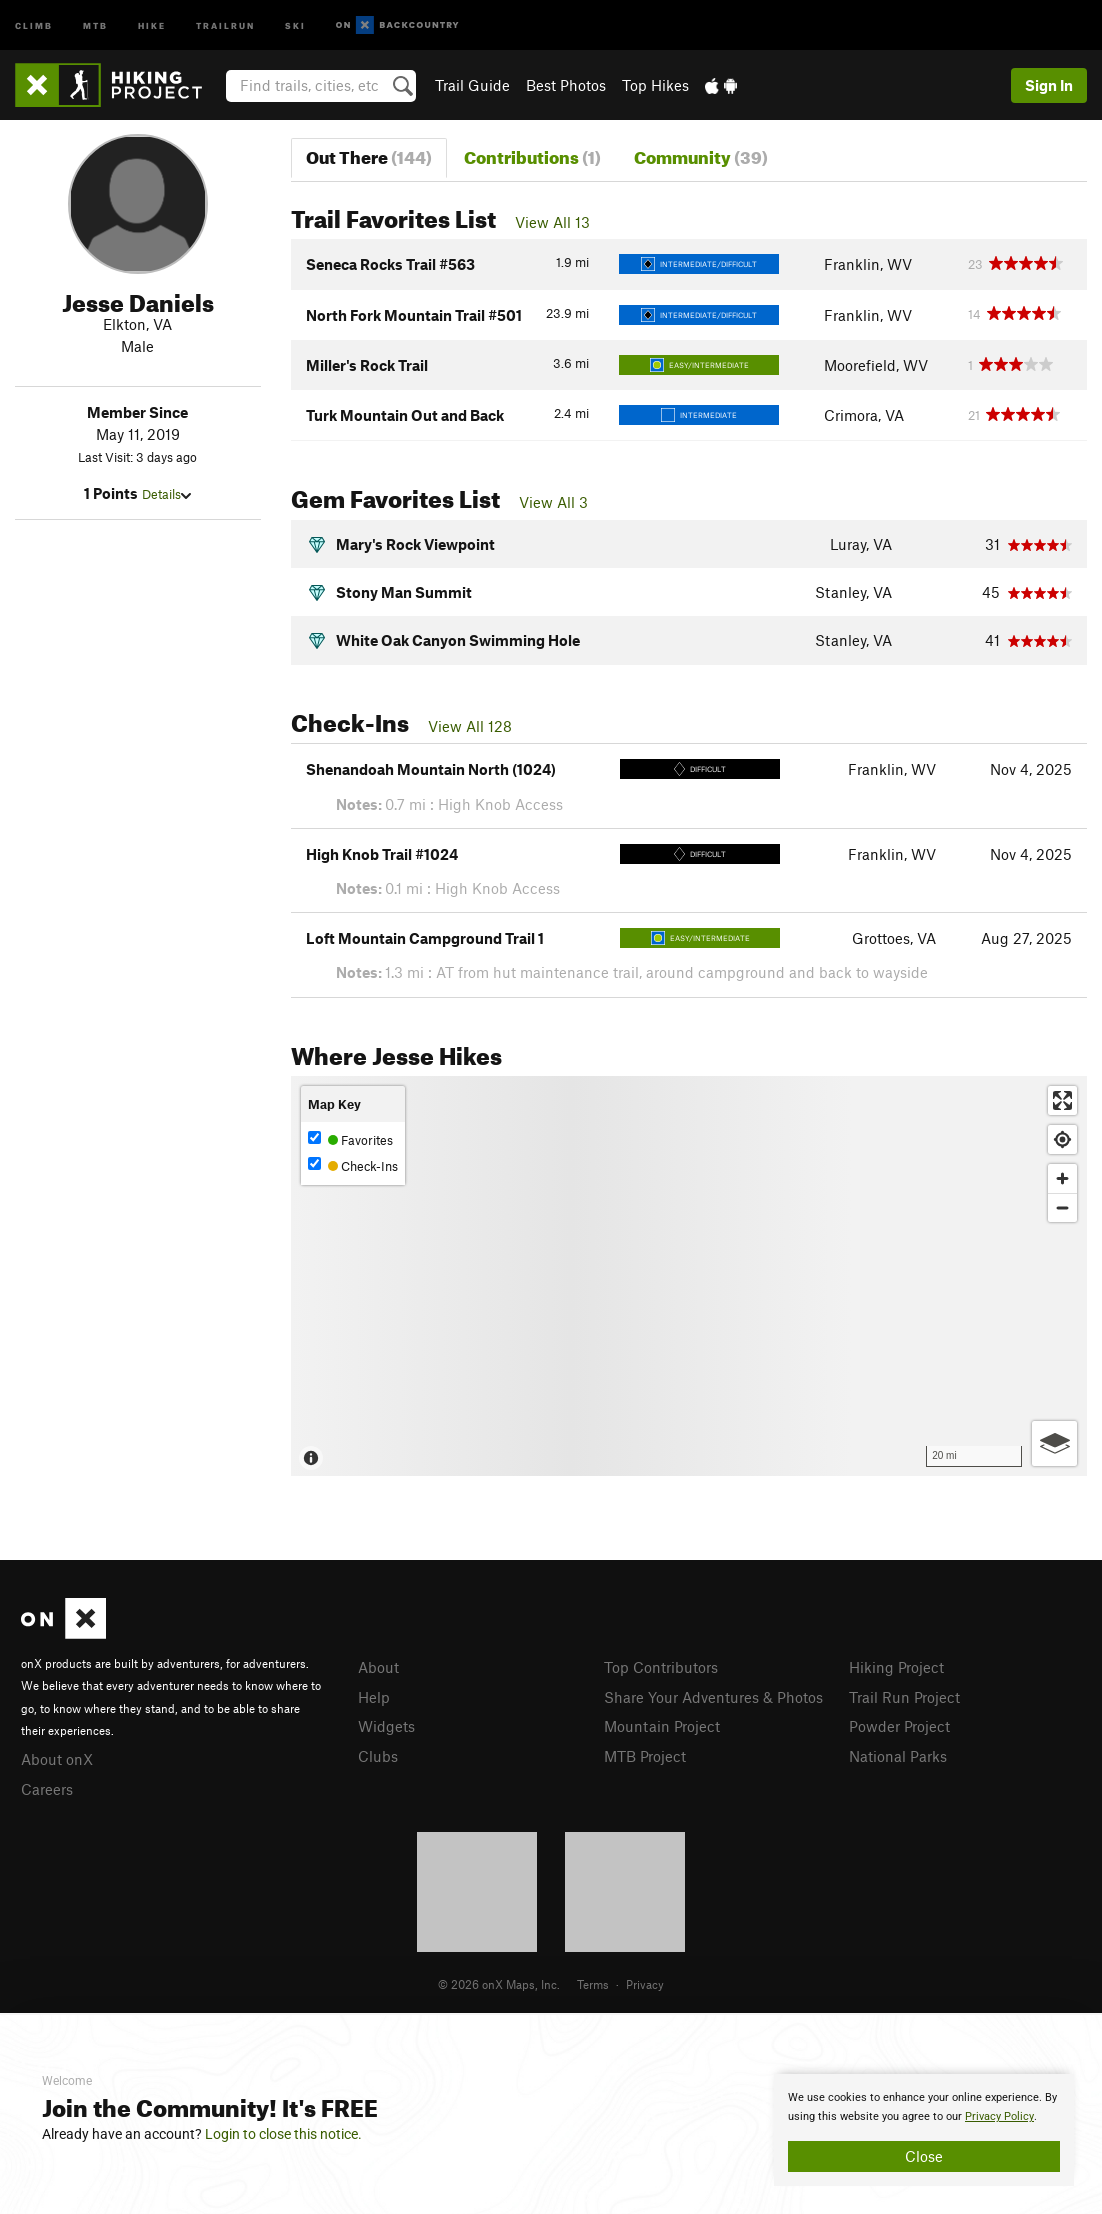  What do you see at coordinates (283, 2134) in the screenshot?
I see `Login to close this notice.` at bounding box center [283, 2134].